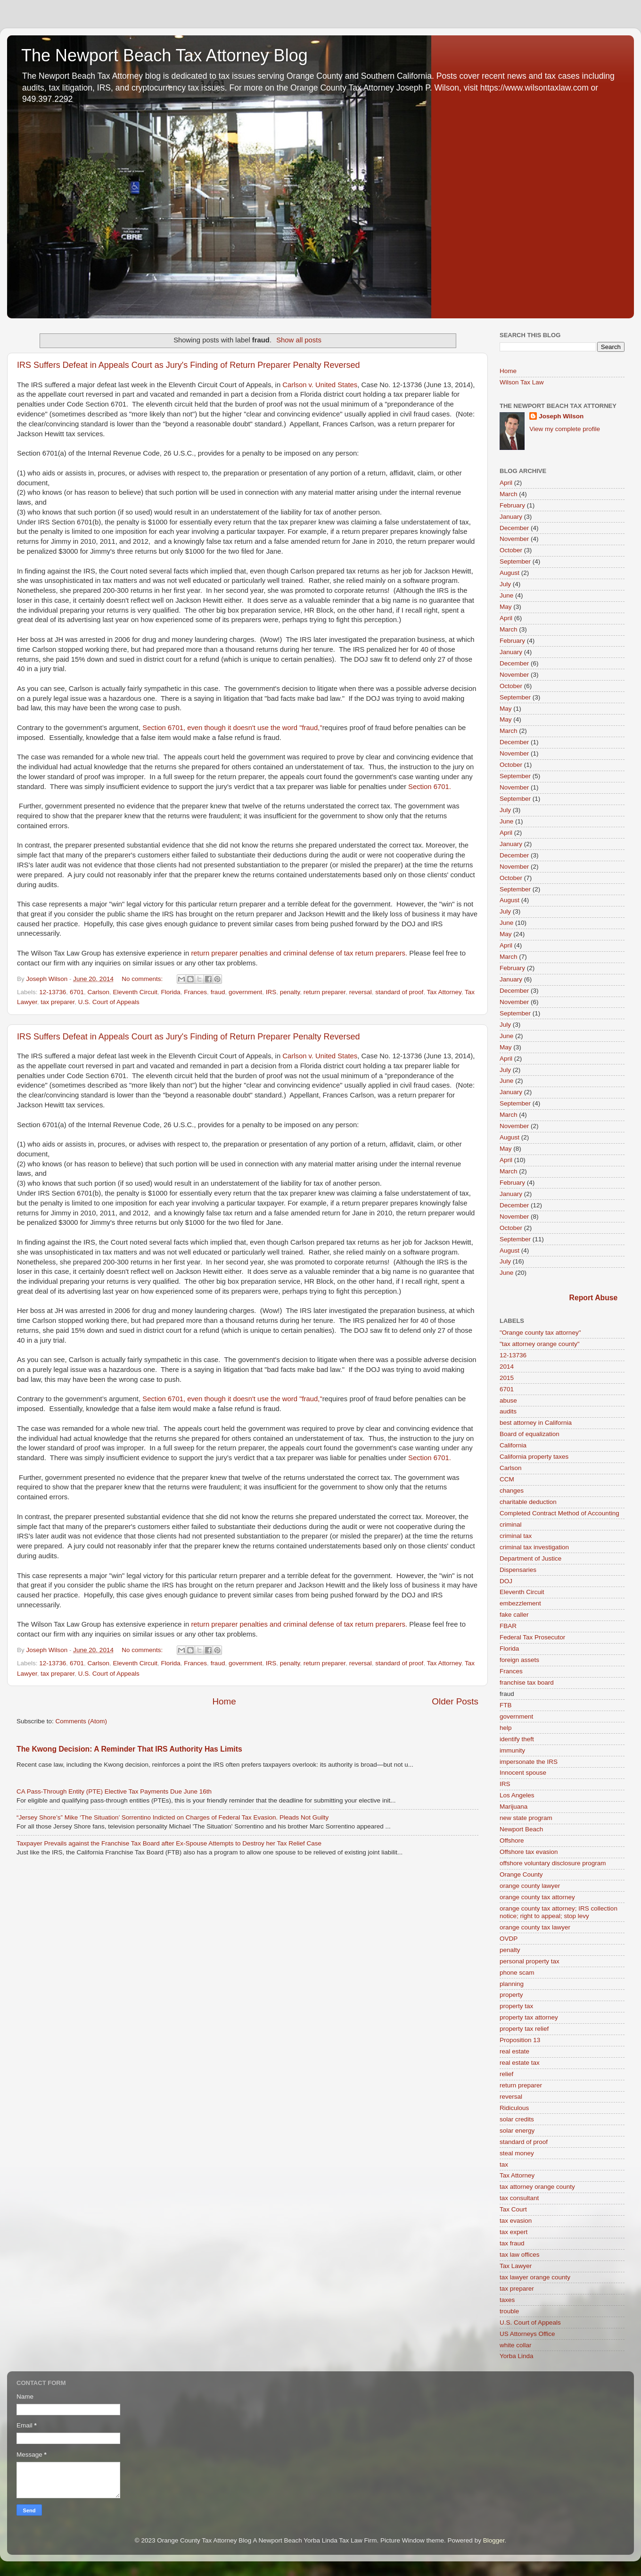 The image size is (641, 2576). Describe the element at coordinates (509, 494) in the screenshot. I see `March` at that location.